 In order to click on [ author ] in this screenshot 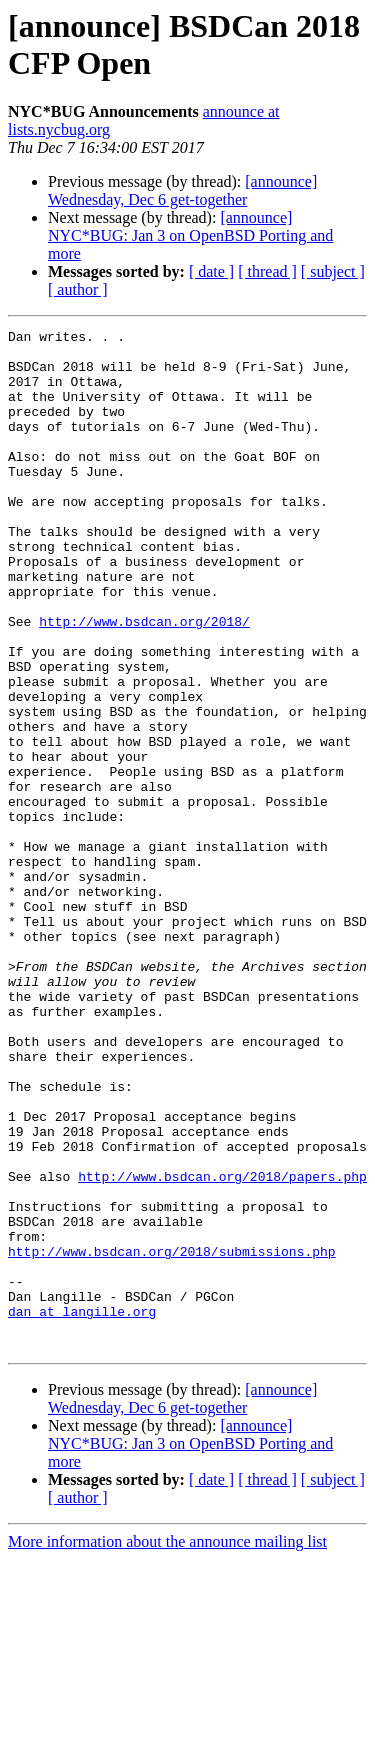, I will do `click(78, 289)`.